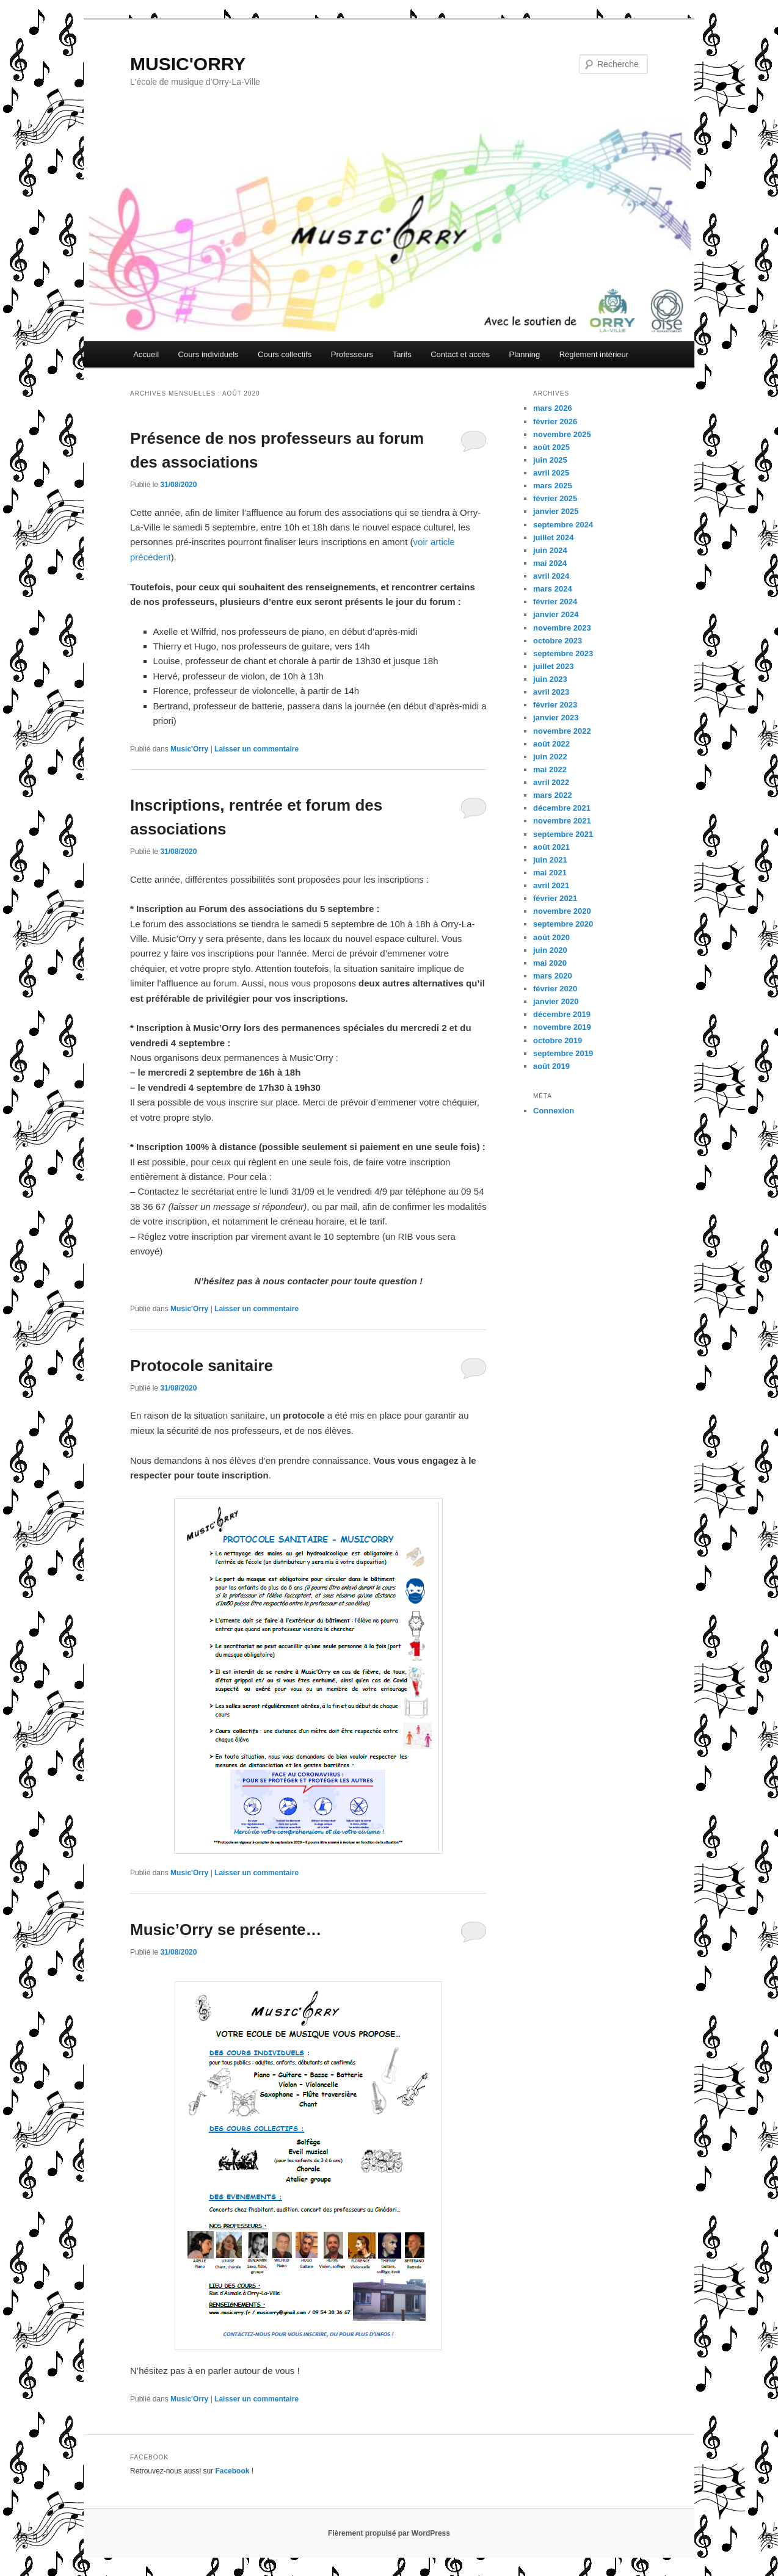 This screenshot has width=778, height=2576. Describe the element at coordinates (550, 950) in the screenshot. I see `juin 2020` at that location.